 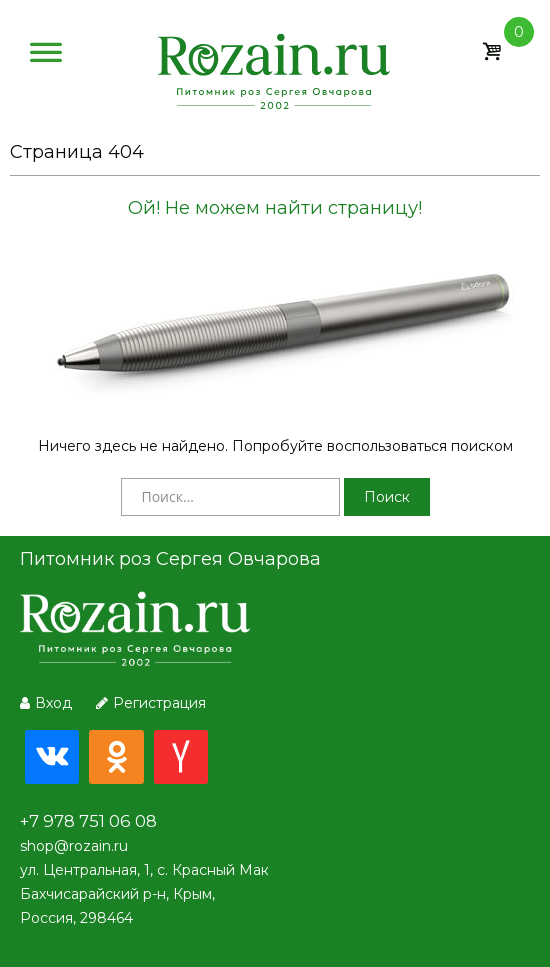 I want to click on shop@rozain.ru, so click(x=74, y=846).